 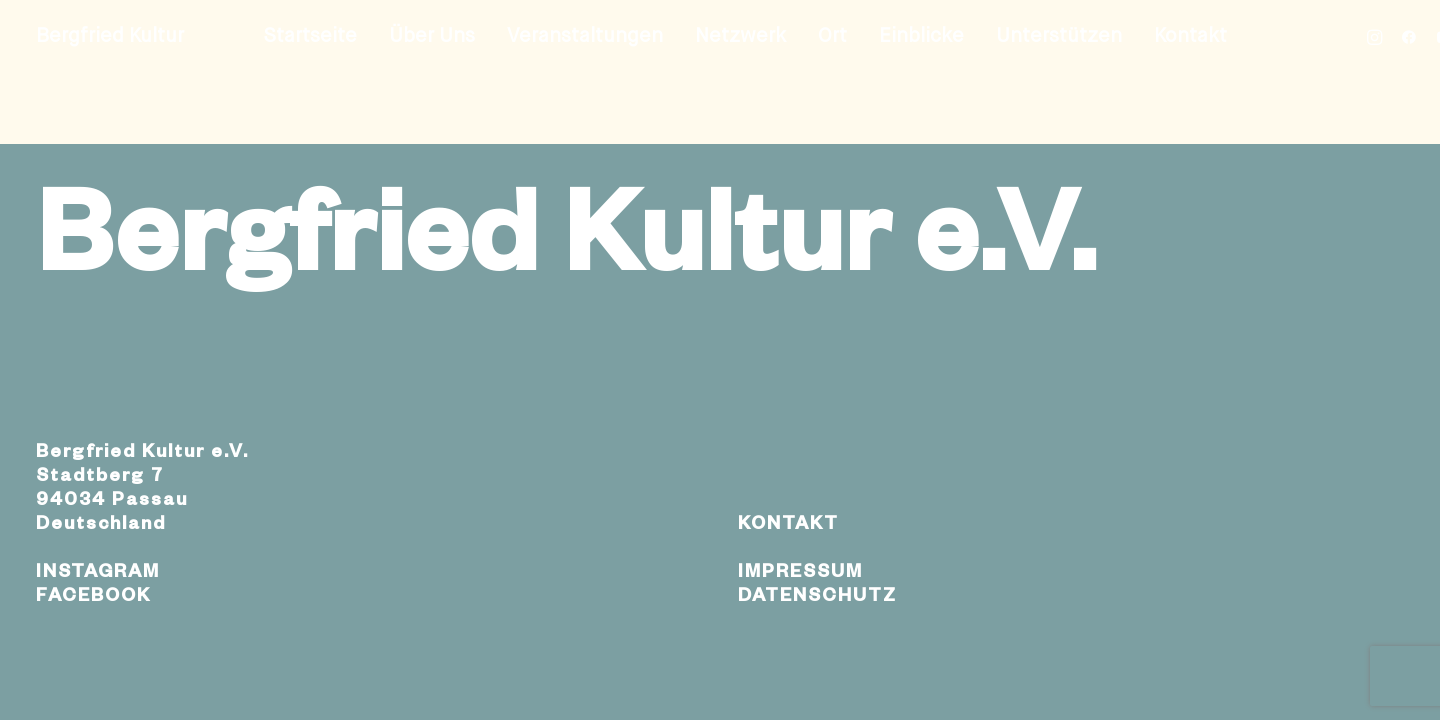 What do you see at coordinates (1059, 36) in the screenshot?
I see `Unterstützen` at bounding box center [1059, 36].